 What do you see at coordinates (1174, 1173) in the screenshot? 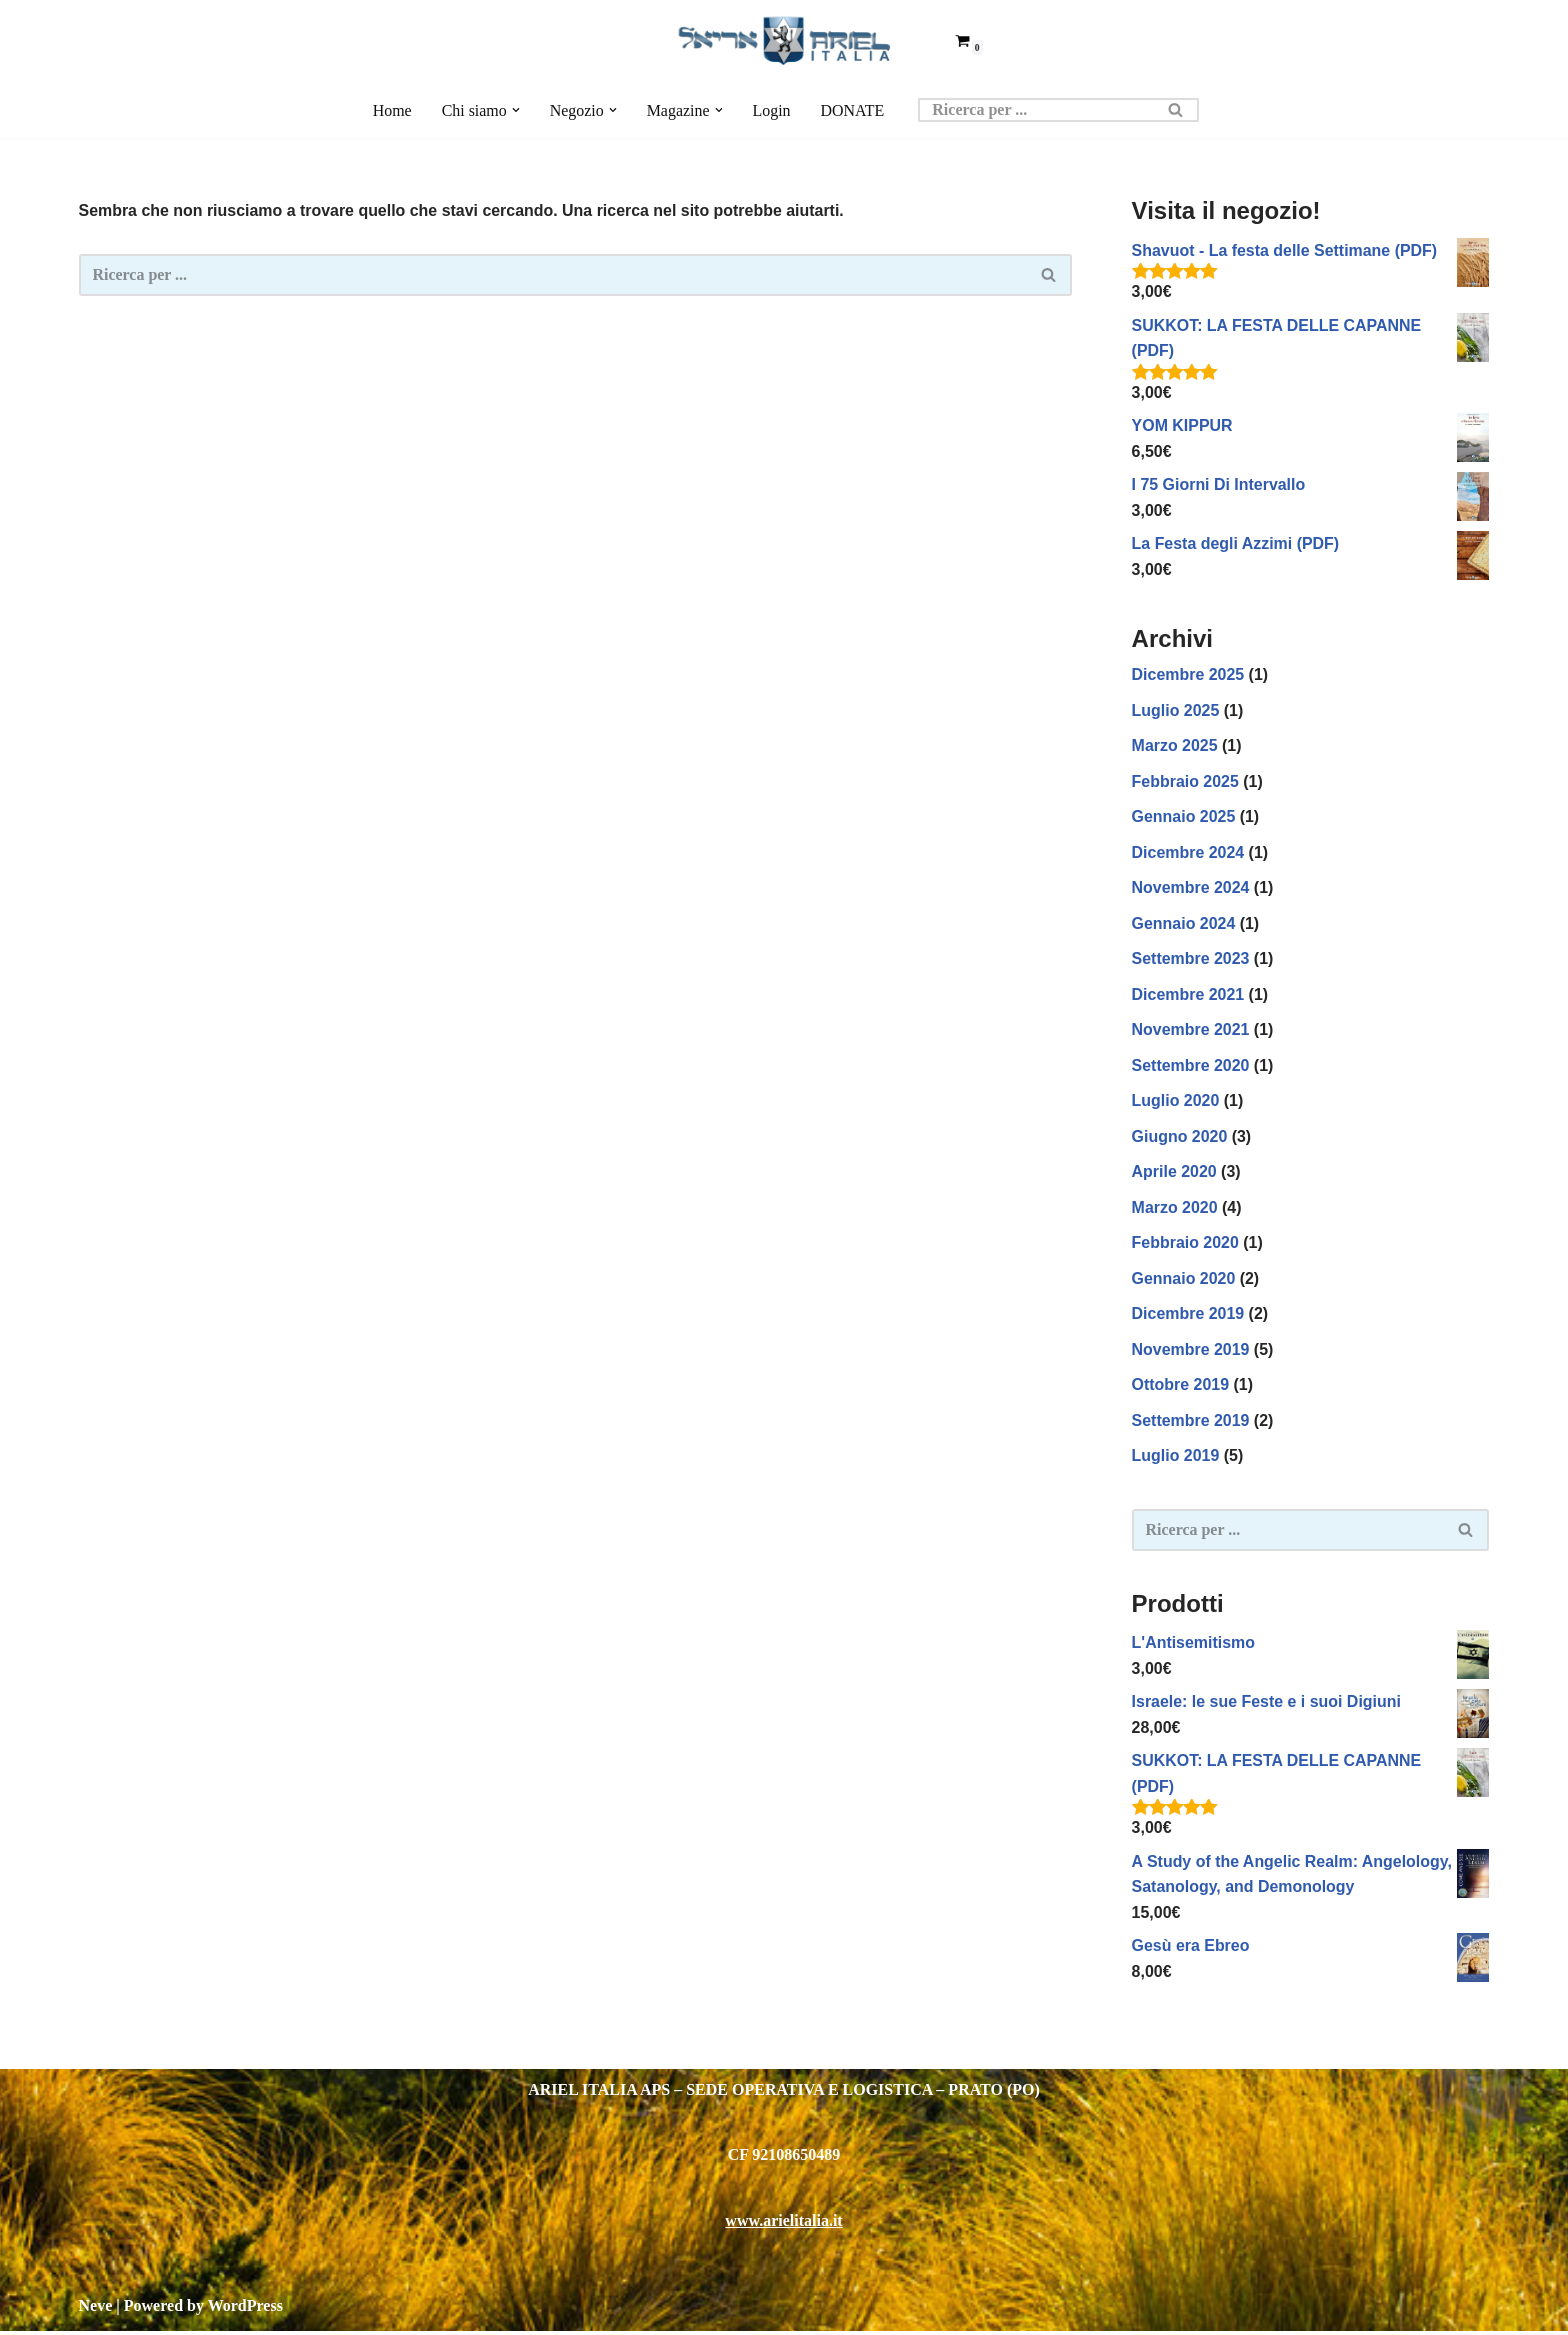
I see `Aprile 2020` at bounding box center [1174, 1173].